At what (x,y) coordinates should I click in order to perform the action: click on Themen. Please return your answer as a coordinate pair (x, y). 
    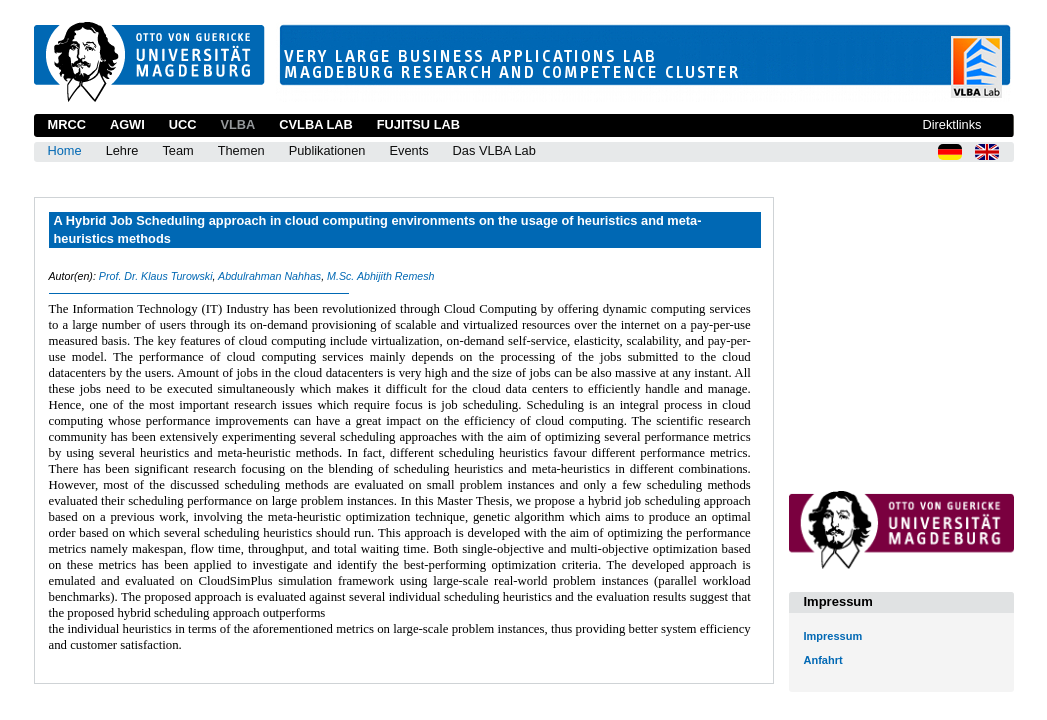
    Looking at the image, I should click on (241, 150).